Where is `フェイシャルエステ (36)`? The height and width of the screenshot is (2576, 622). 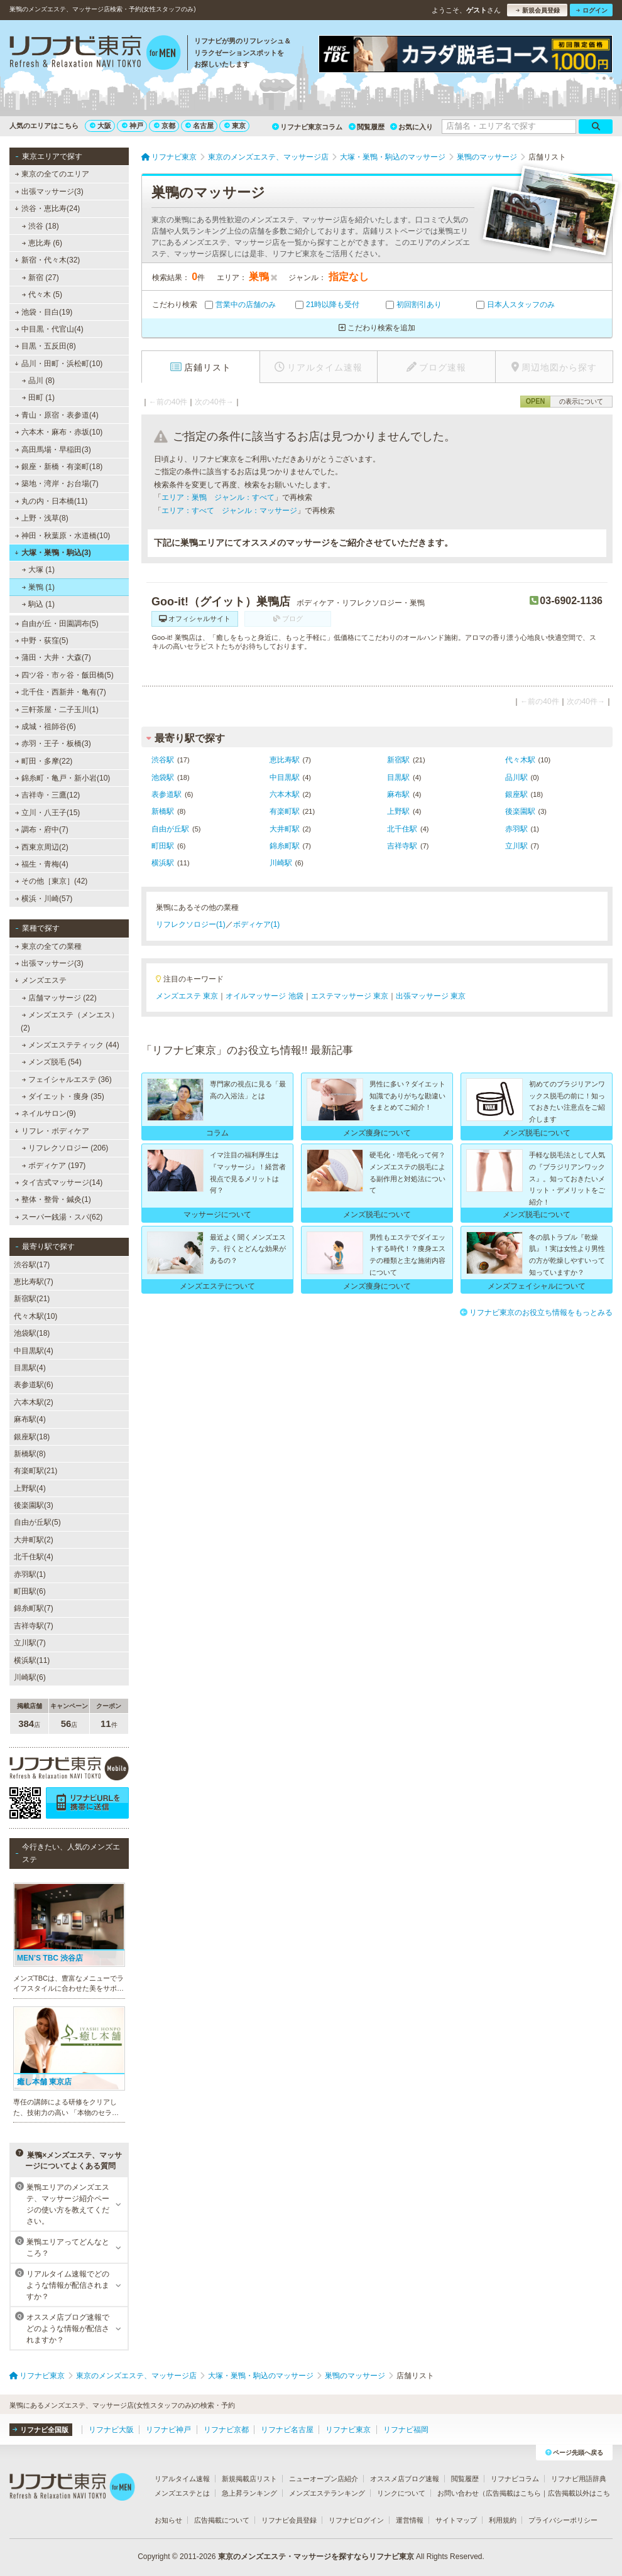 フェイシャルエステ (36) is located at coordinates (67, 1079).